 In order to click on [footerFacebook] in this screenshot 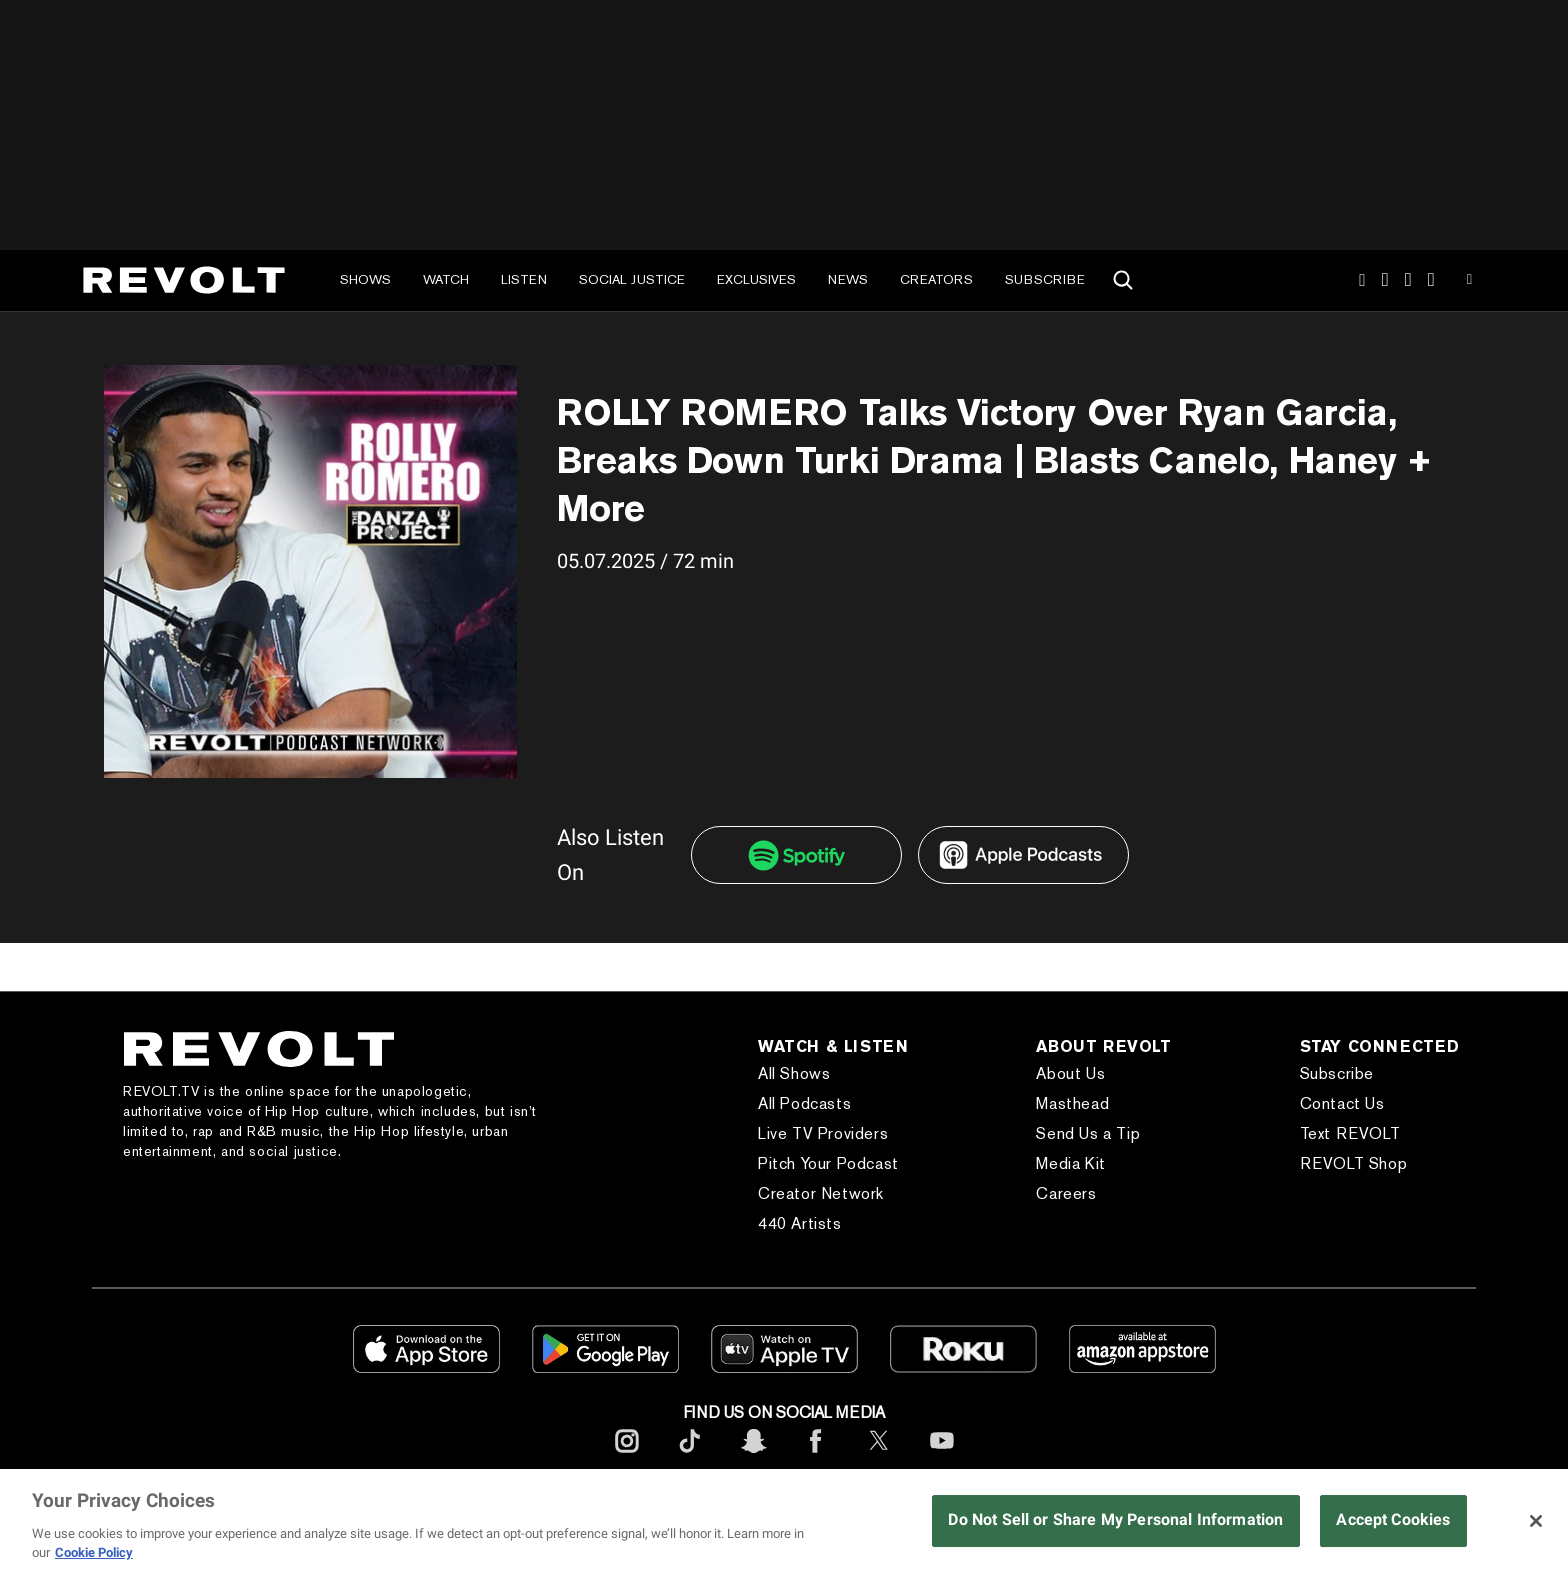, I will do `click(816, 1456)`.